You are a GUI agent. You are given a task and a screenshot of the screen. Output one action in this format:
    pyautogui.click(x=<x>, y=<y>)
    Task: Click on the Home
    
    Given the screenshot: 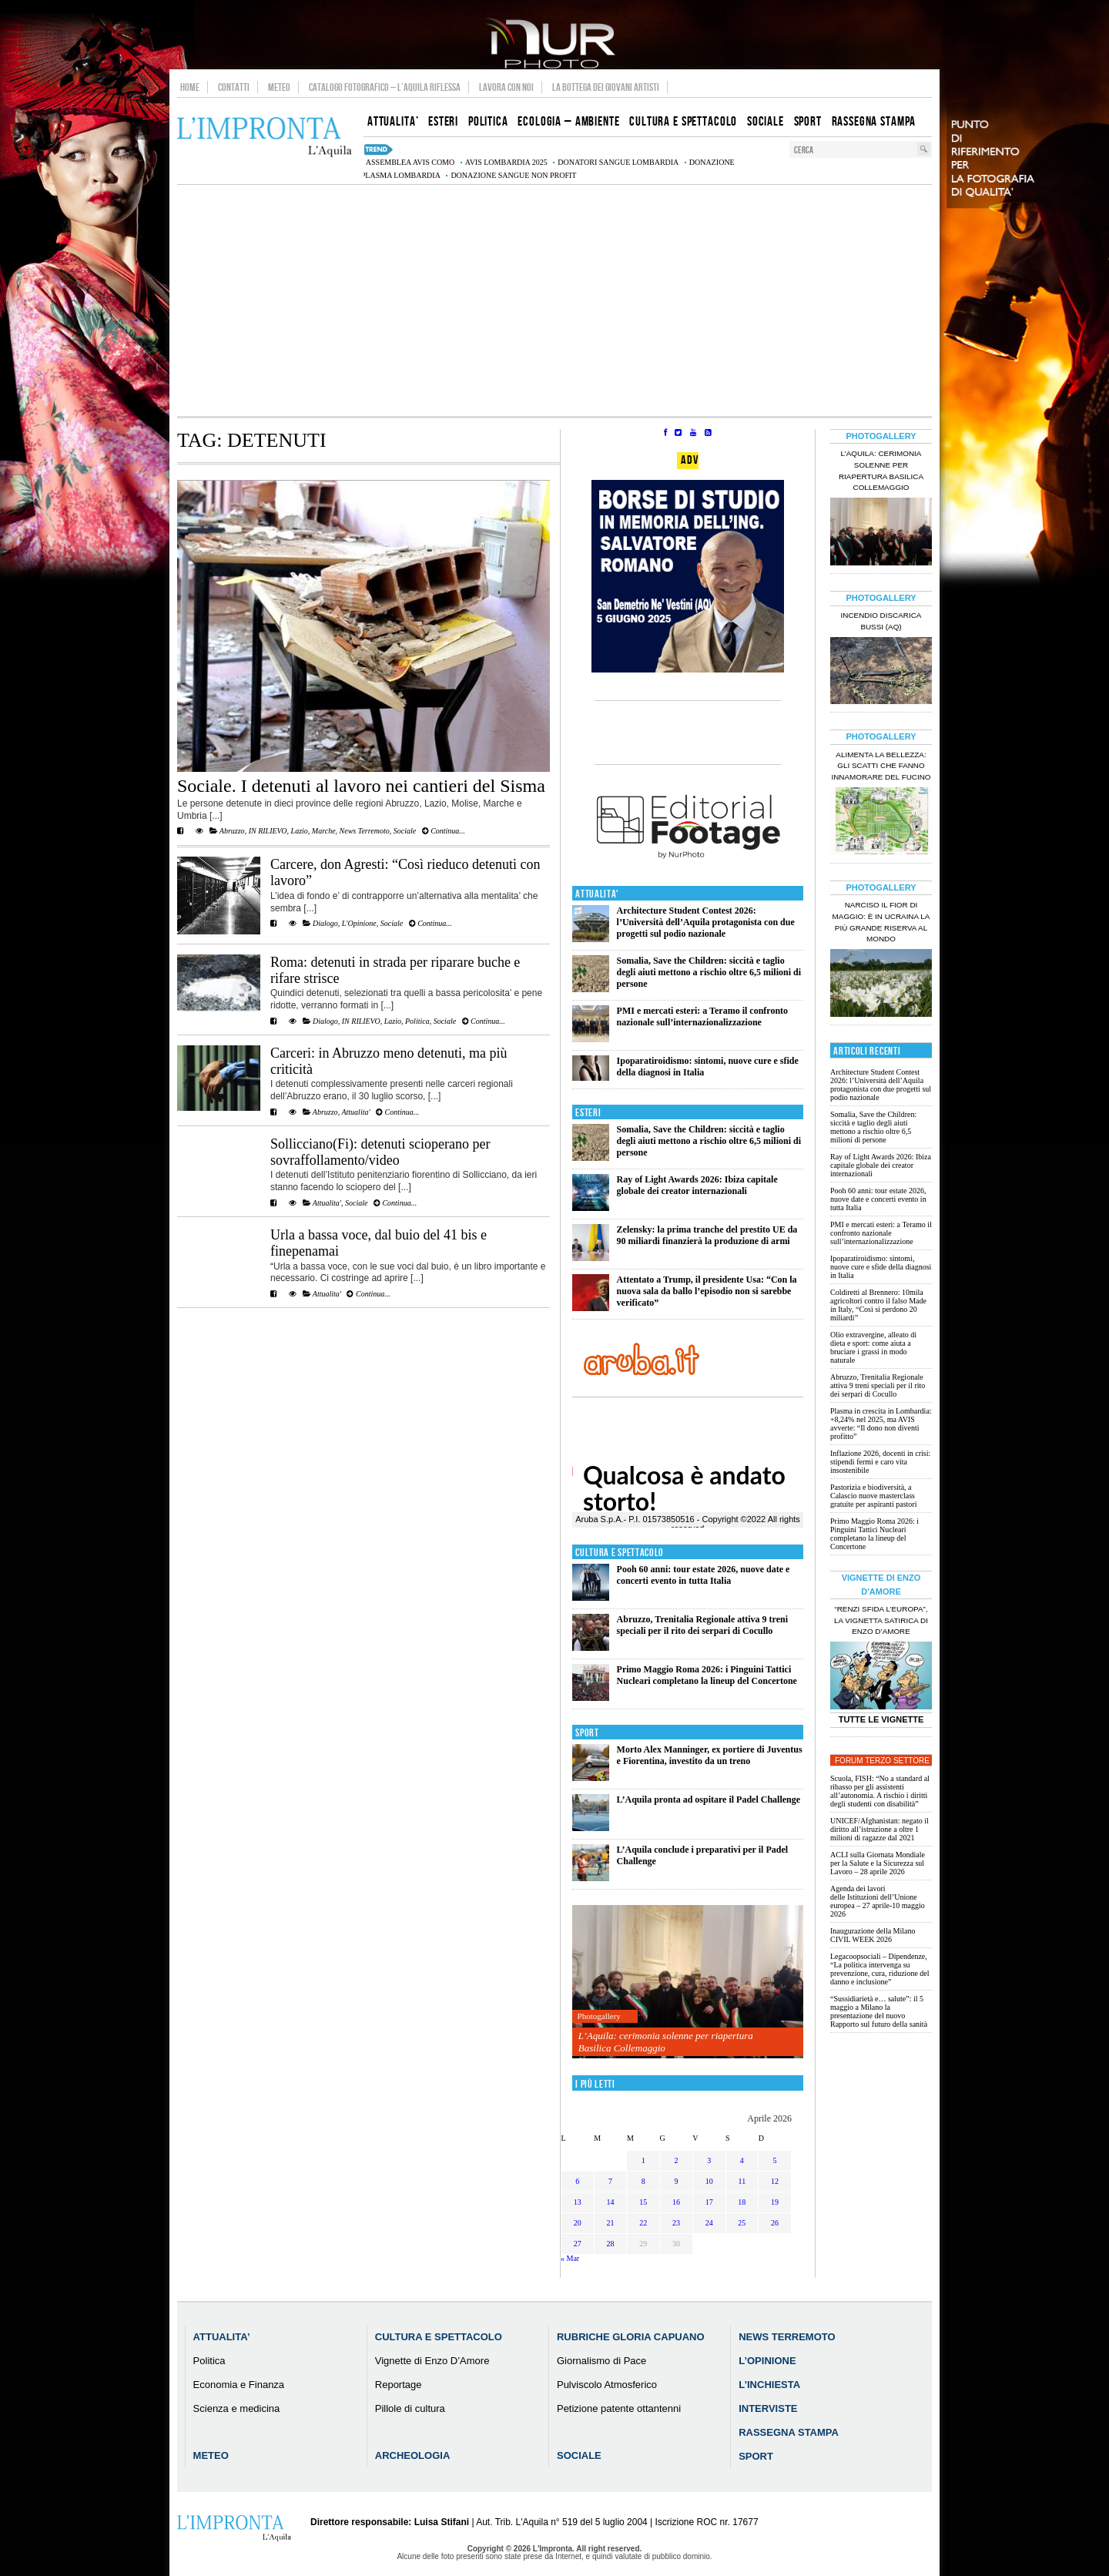 What is the action you would take?
    pyautogui.click(x=189, y=87)
    